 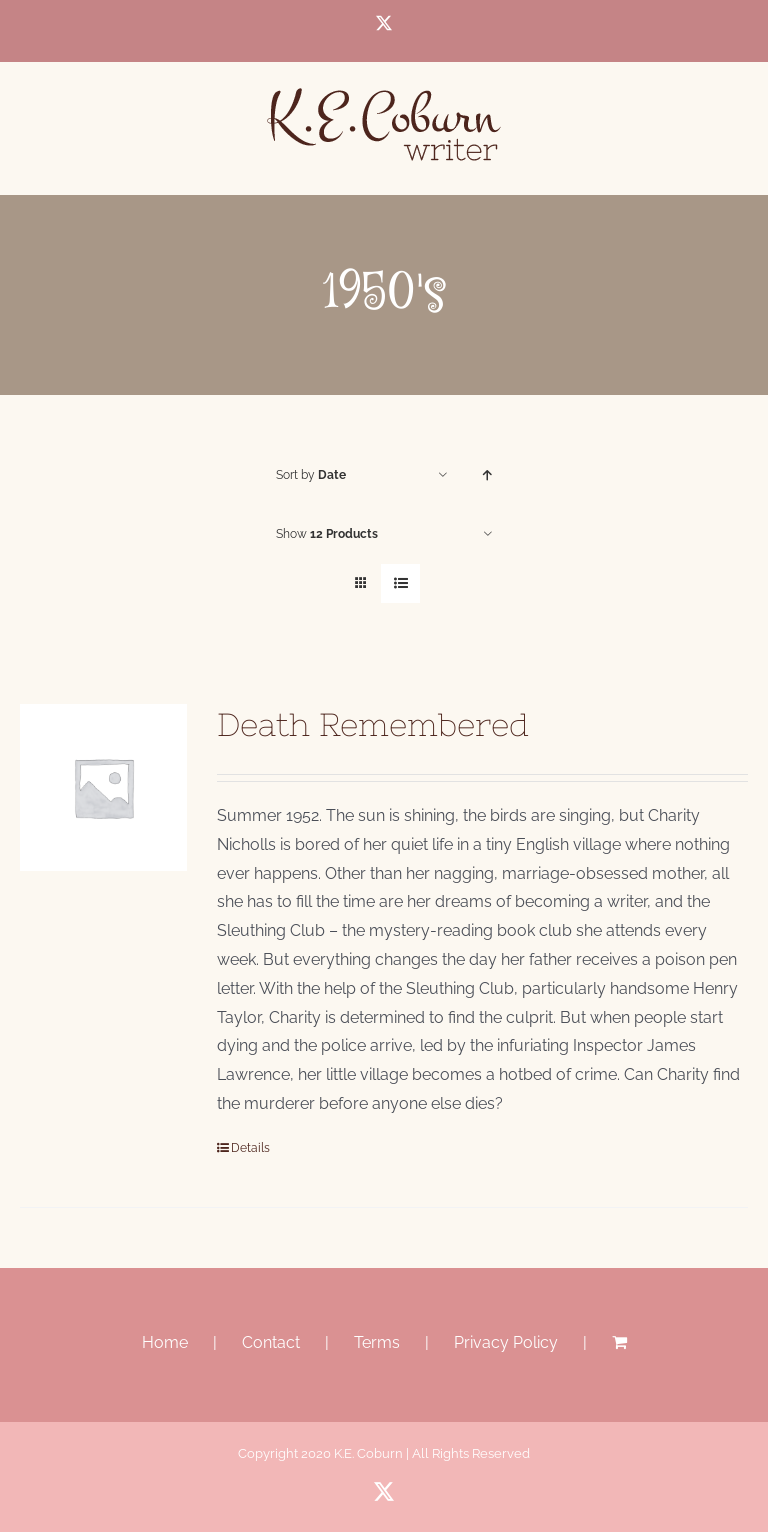 I want to click on Details, so click(x=250, y=1148).